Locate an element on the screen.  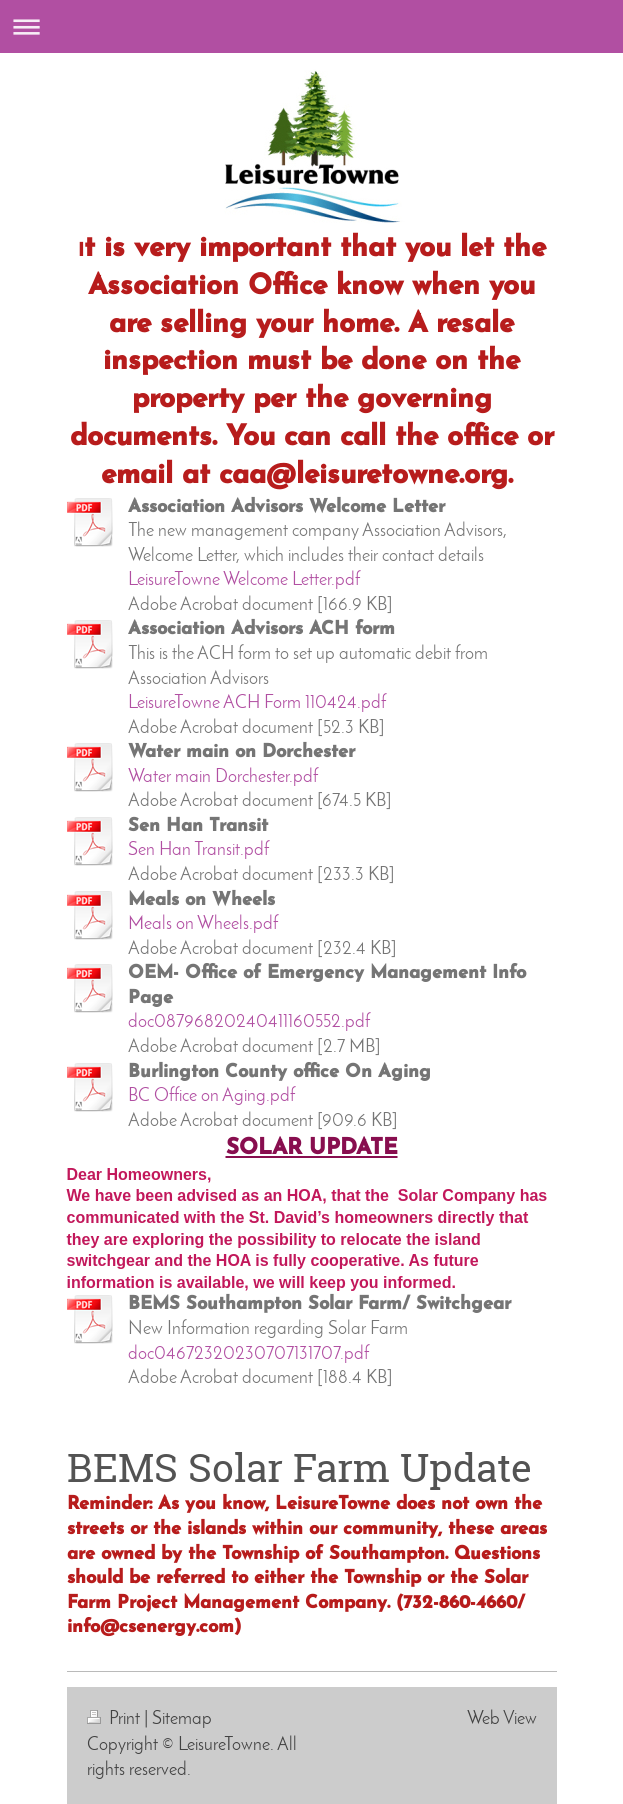
Sen Han Transit.pdf is located at coordinates (198, 850).